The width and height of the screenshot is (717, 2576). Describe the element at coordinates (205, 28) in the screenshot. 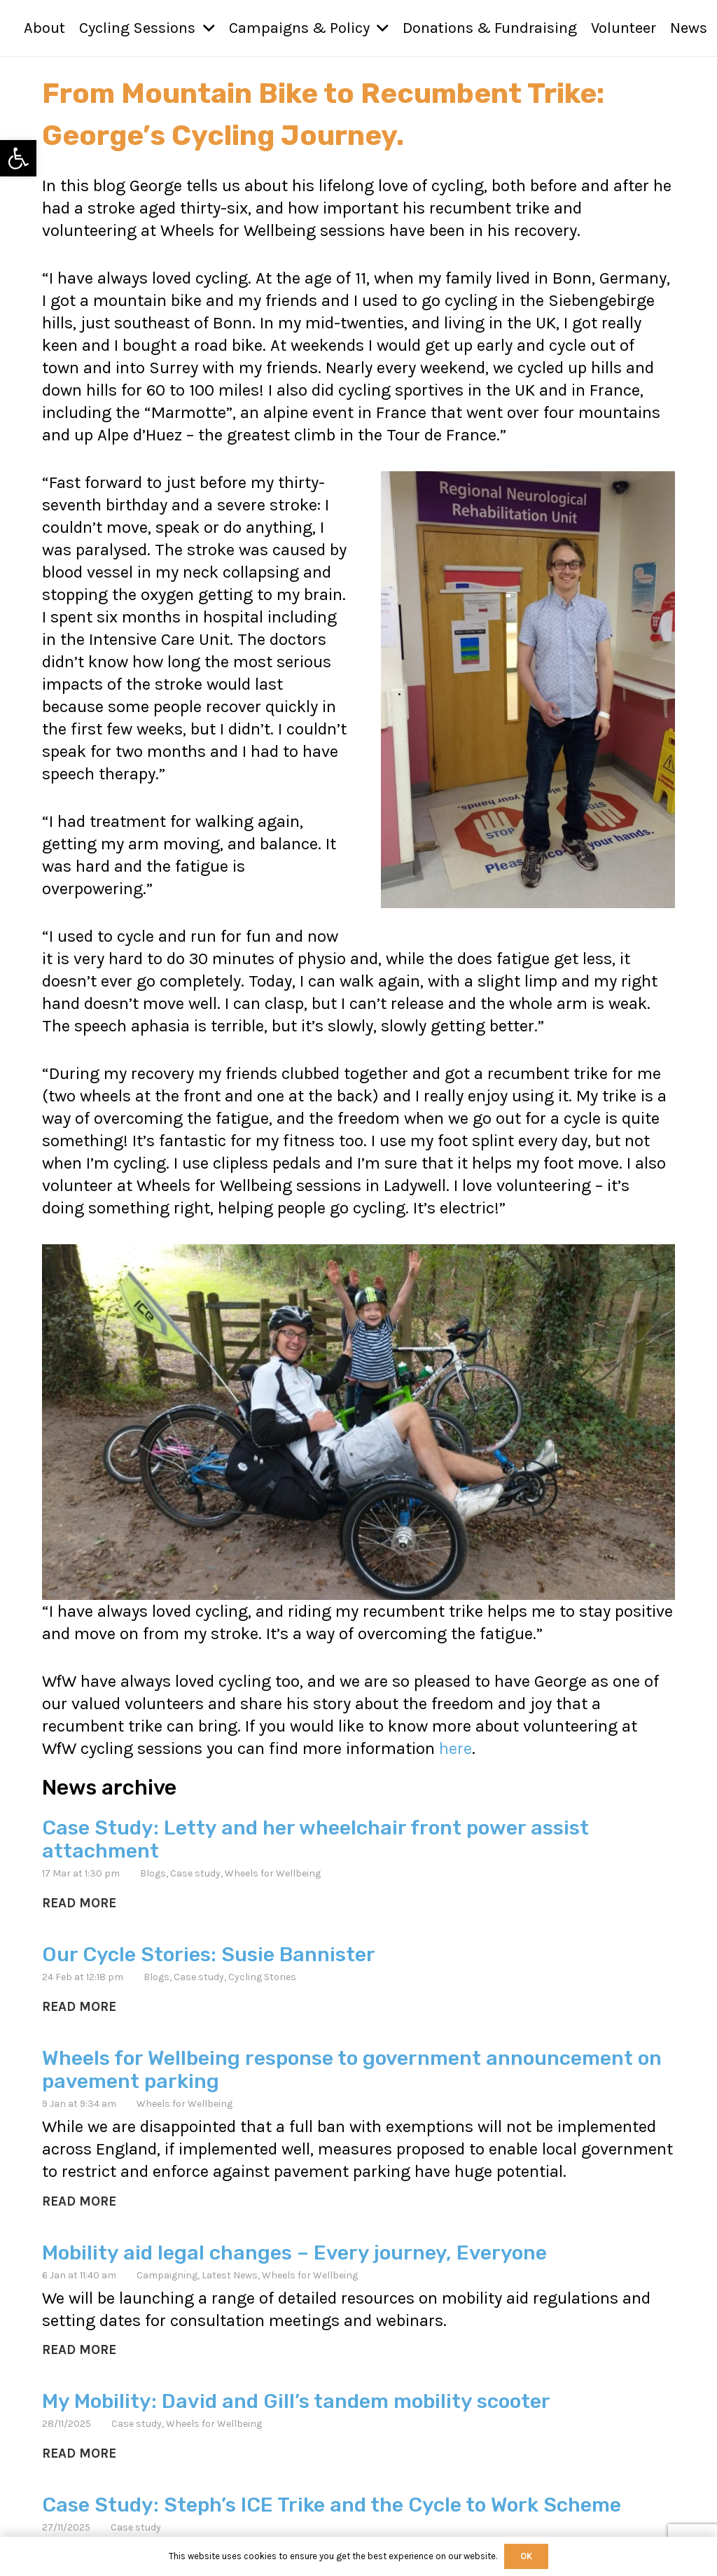

I see `[button]` at that location.